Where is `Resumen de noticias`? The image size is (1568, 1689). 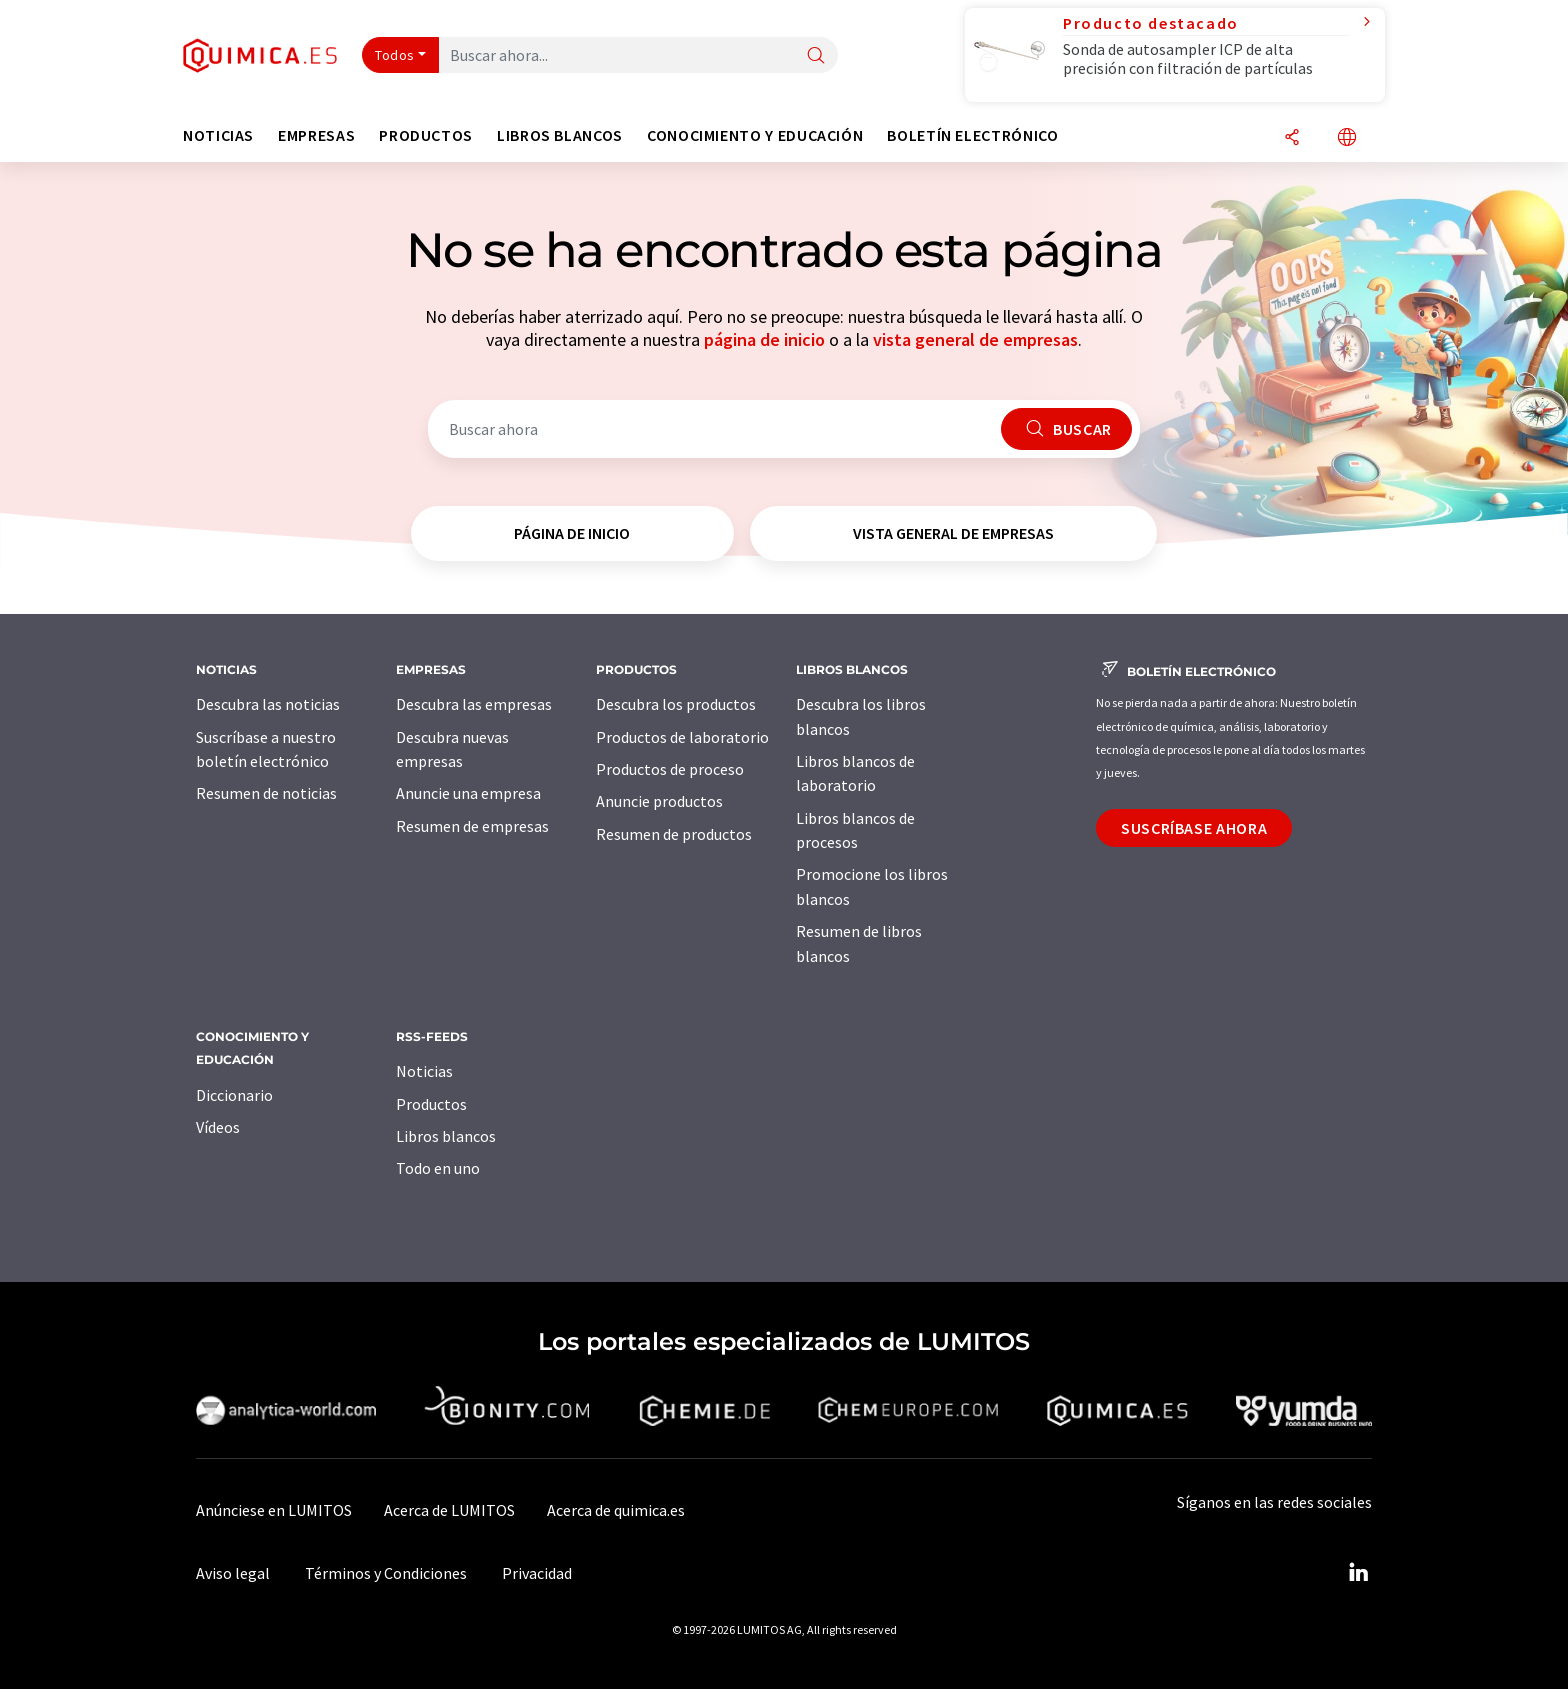 Resumen de noticias is located at coordinates (266, 793).